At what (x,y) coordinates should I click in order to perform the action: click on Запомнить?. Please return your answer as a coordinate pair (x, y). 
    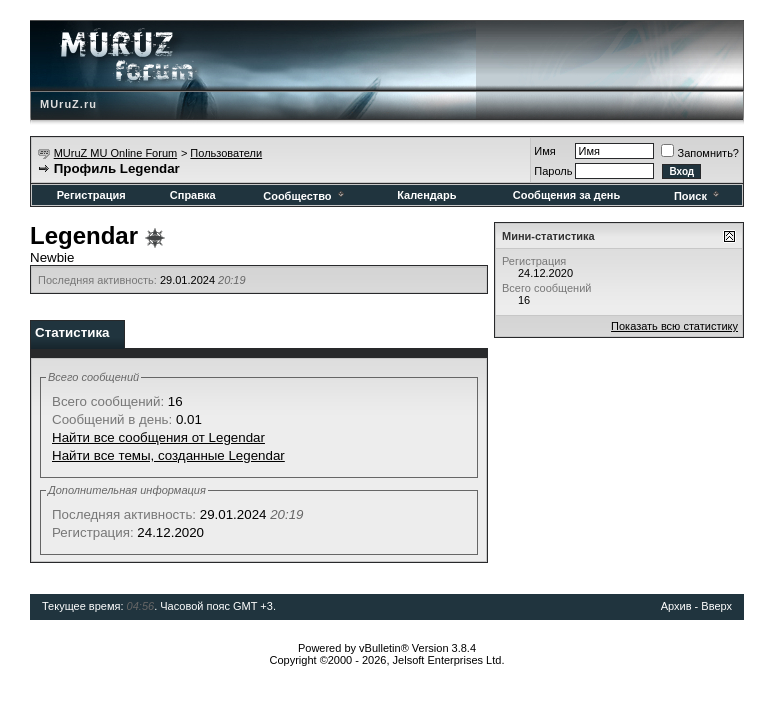
    Looking at the image, I should click on (700, 153).